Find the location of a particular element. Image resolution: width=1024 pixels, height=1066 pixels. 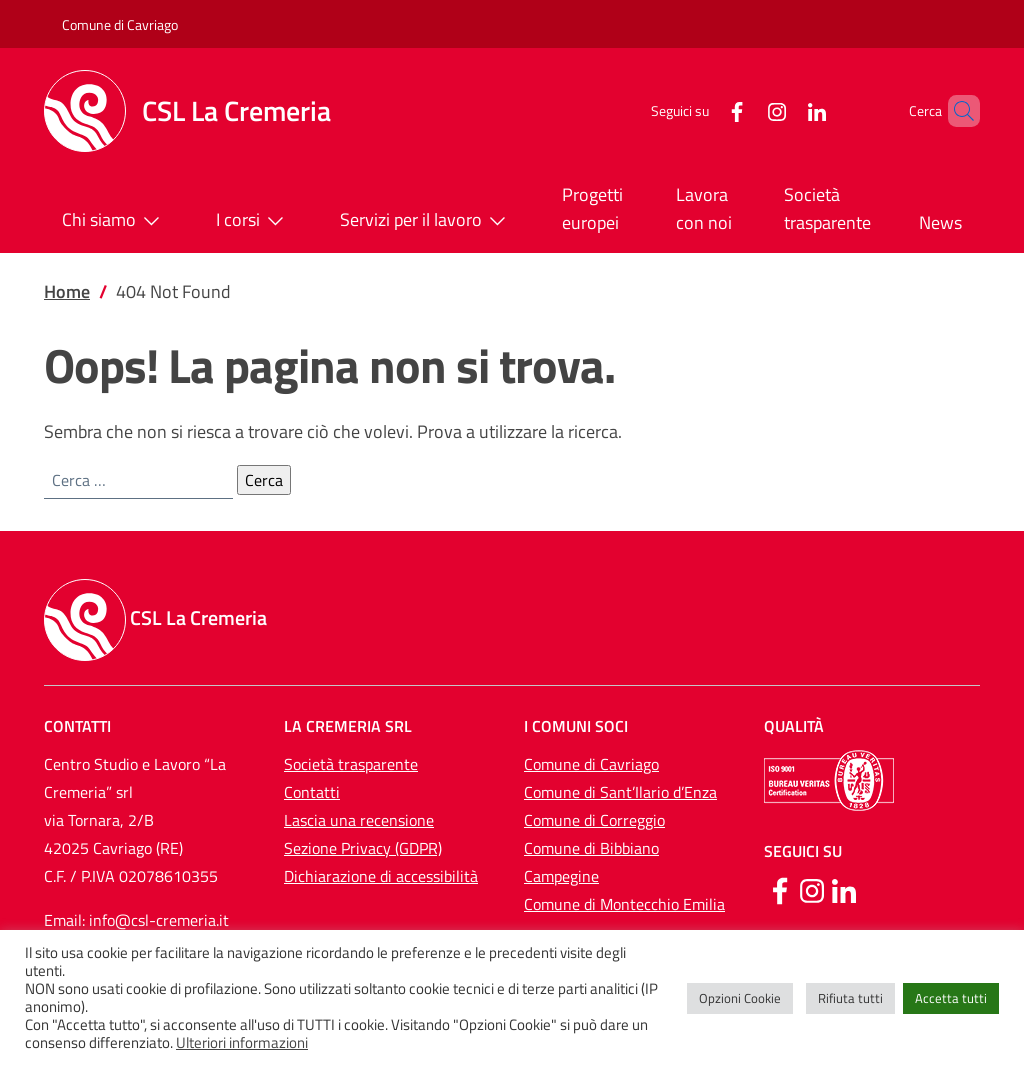

Comune di Cavriago is located at coordinates (120, 24).